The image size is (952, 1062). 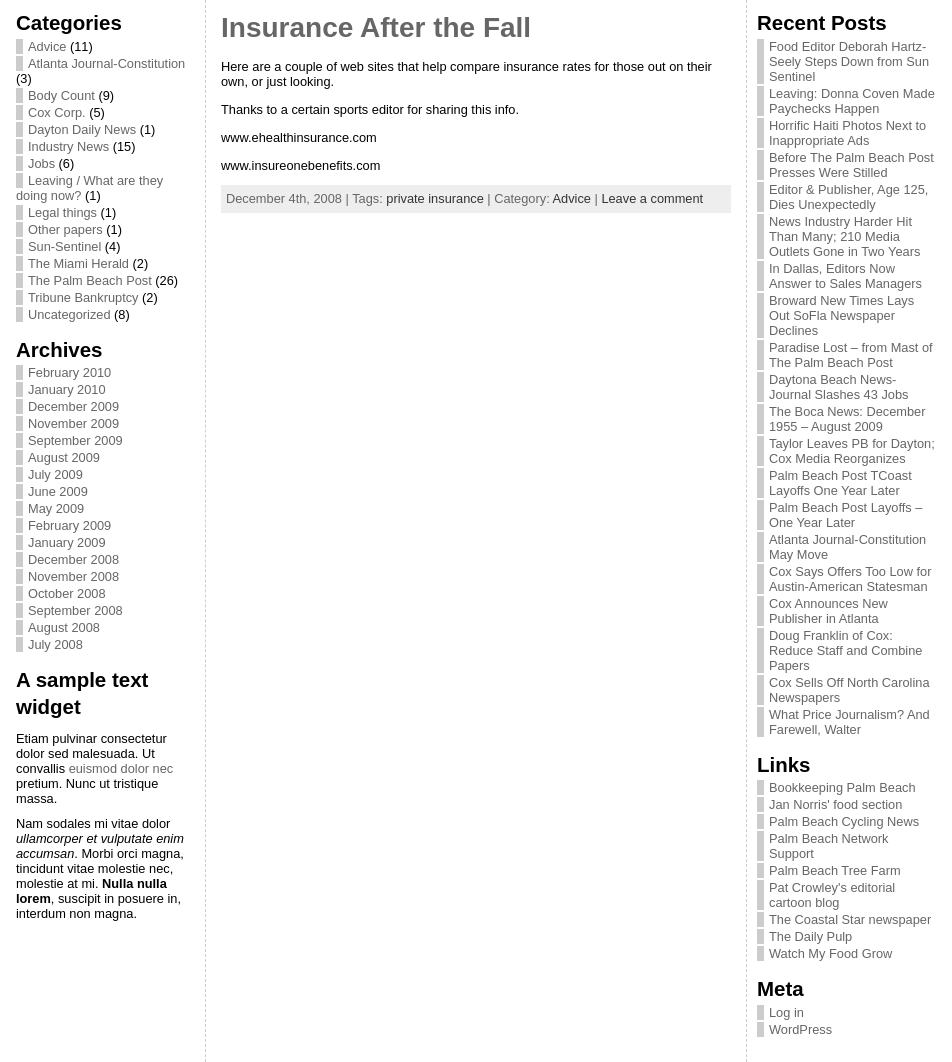 What do you see at coordinates (68, 146) in the screenshot?
I see `Industry News` at bounding box center [68, 146].